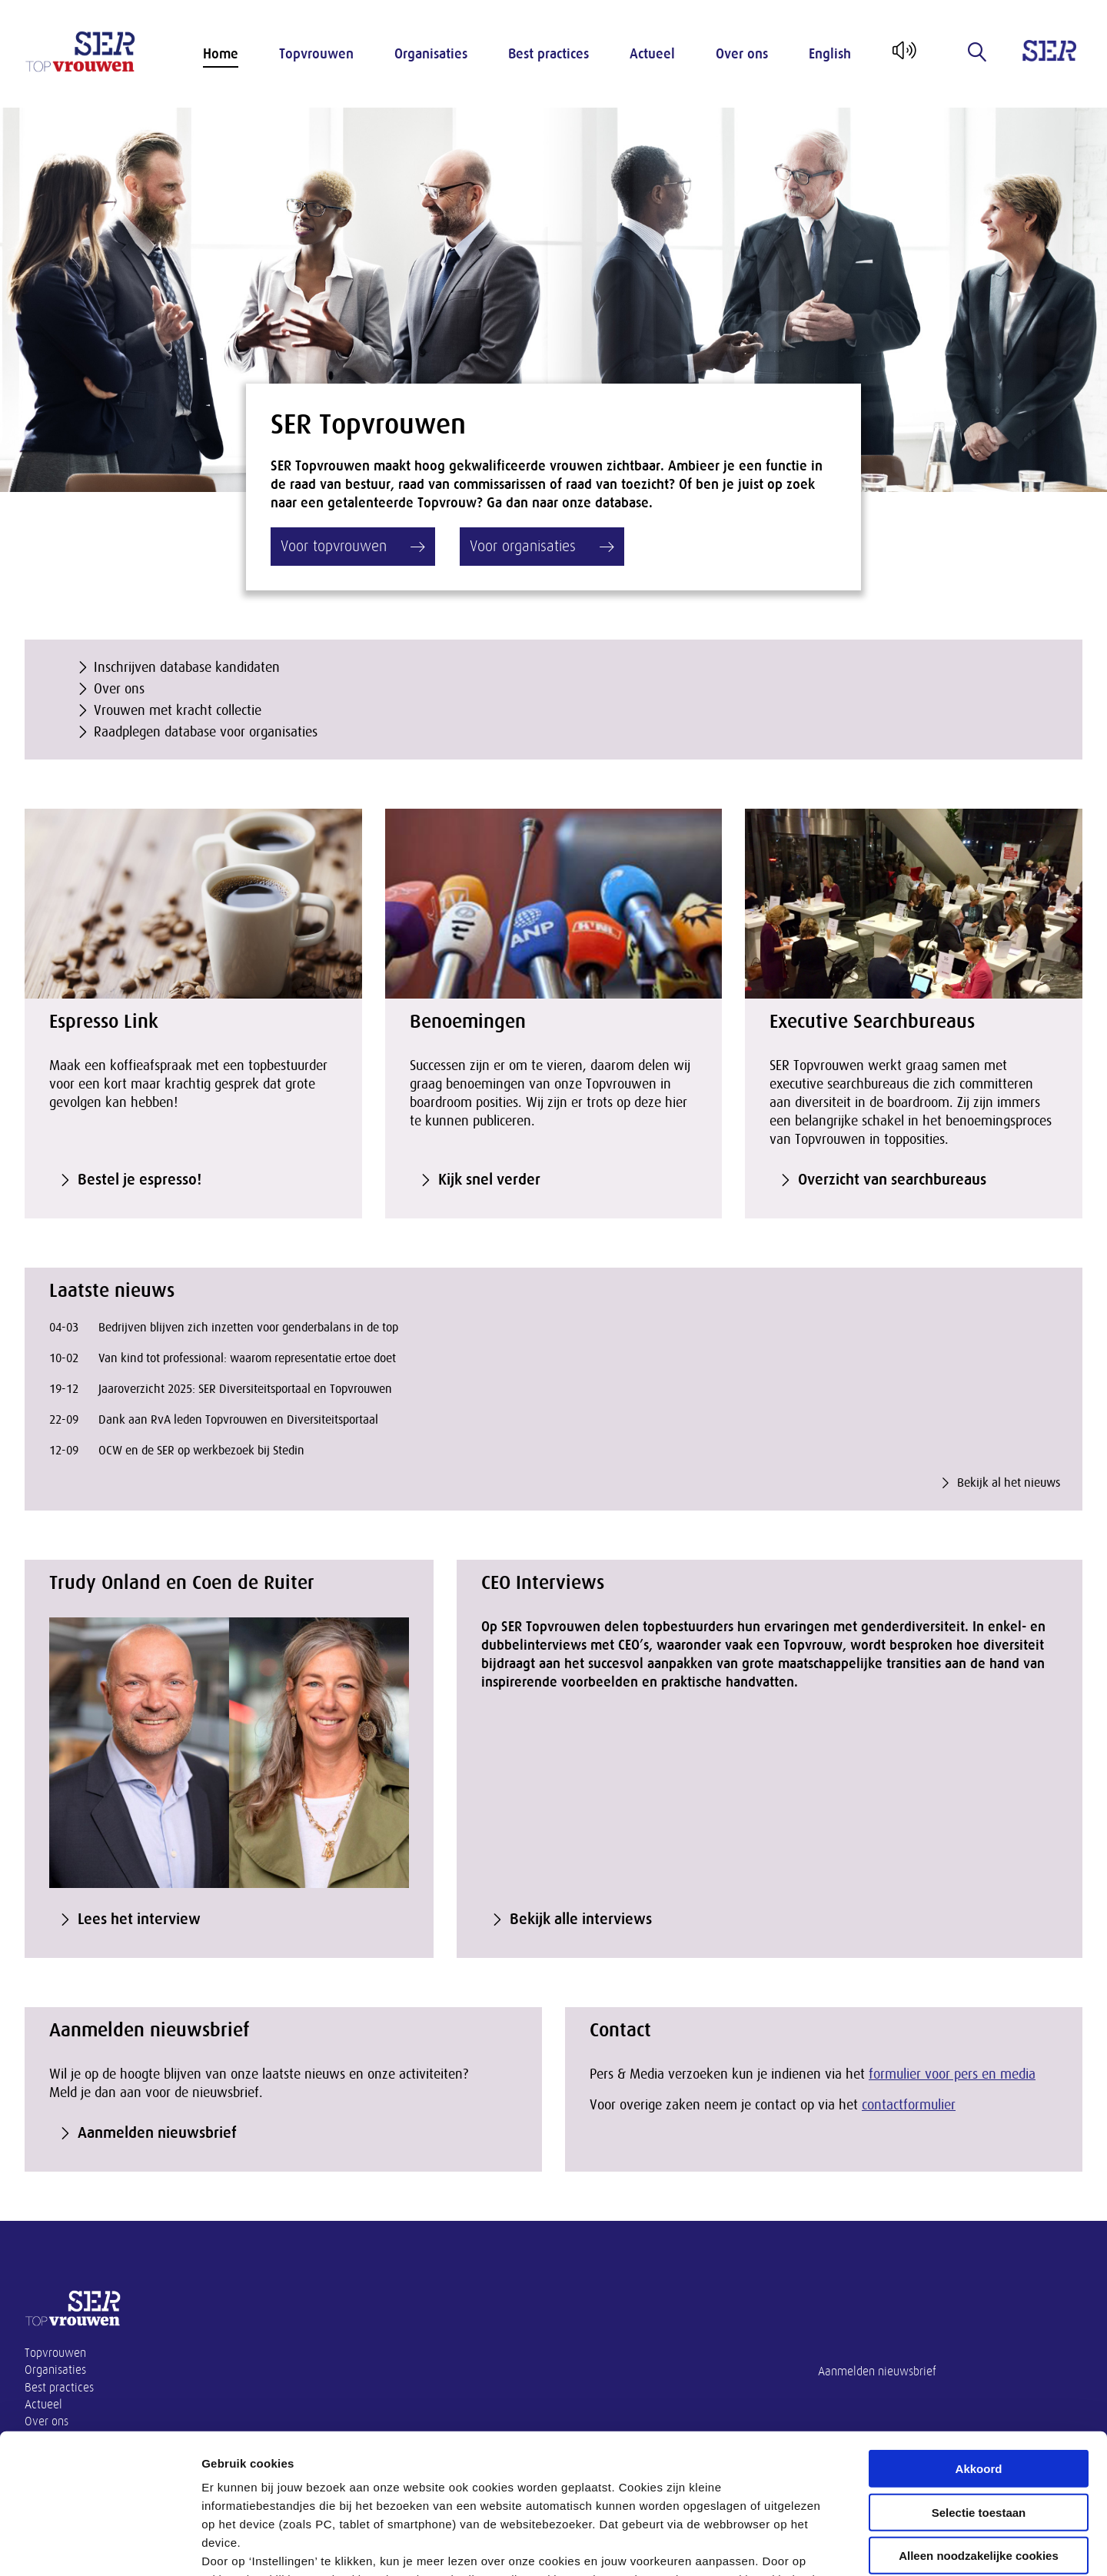 The image size is (1107, 2576). I want to click on Over ons, so click(742, 53).